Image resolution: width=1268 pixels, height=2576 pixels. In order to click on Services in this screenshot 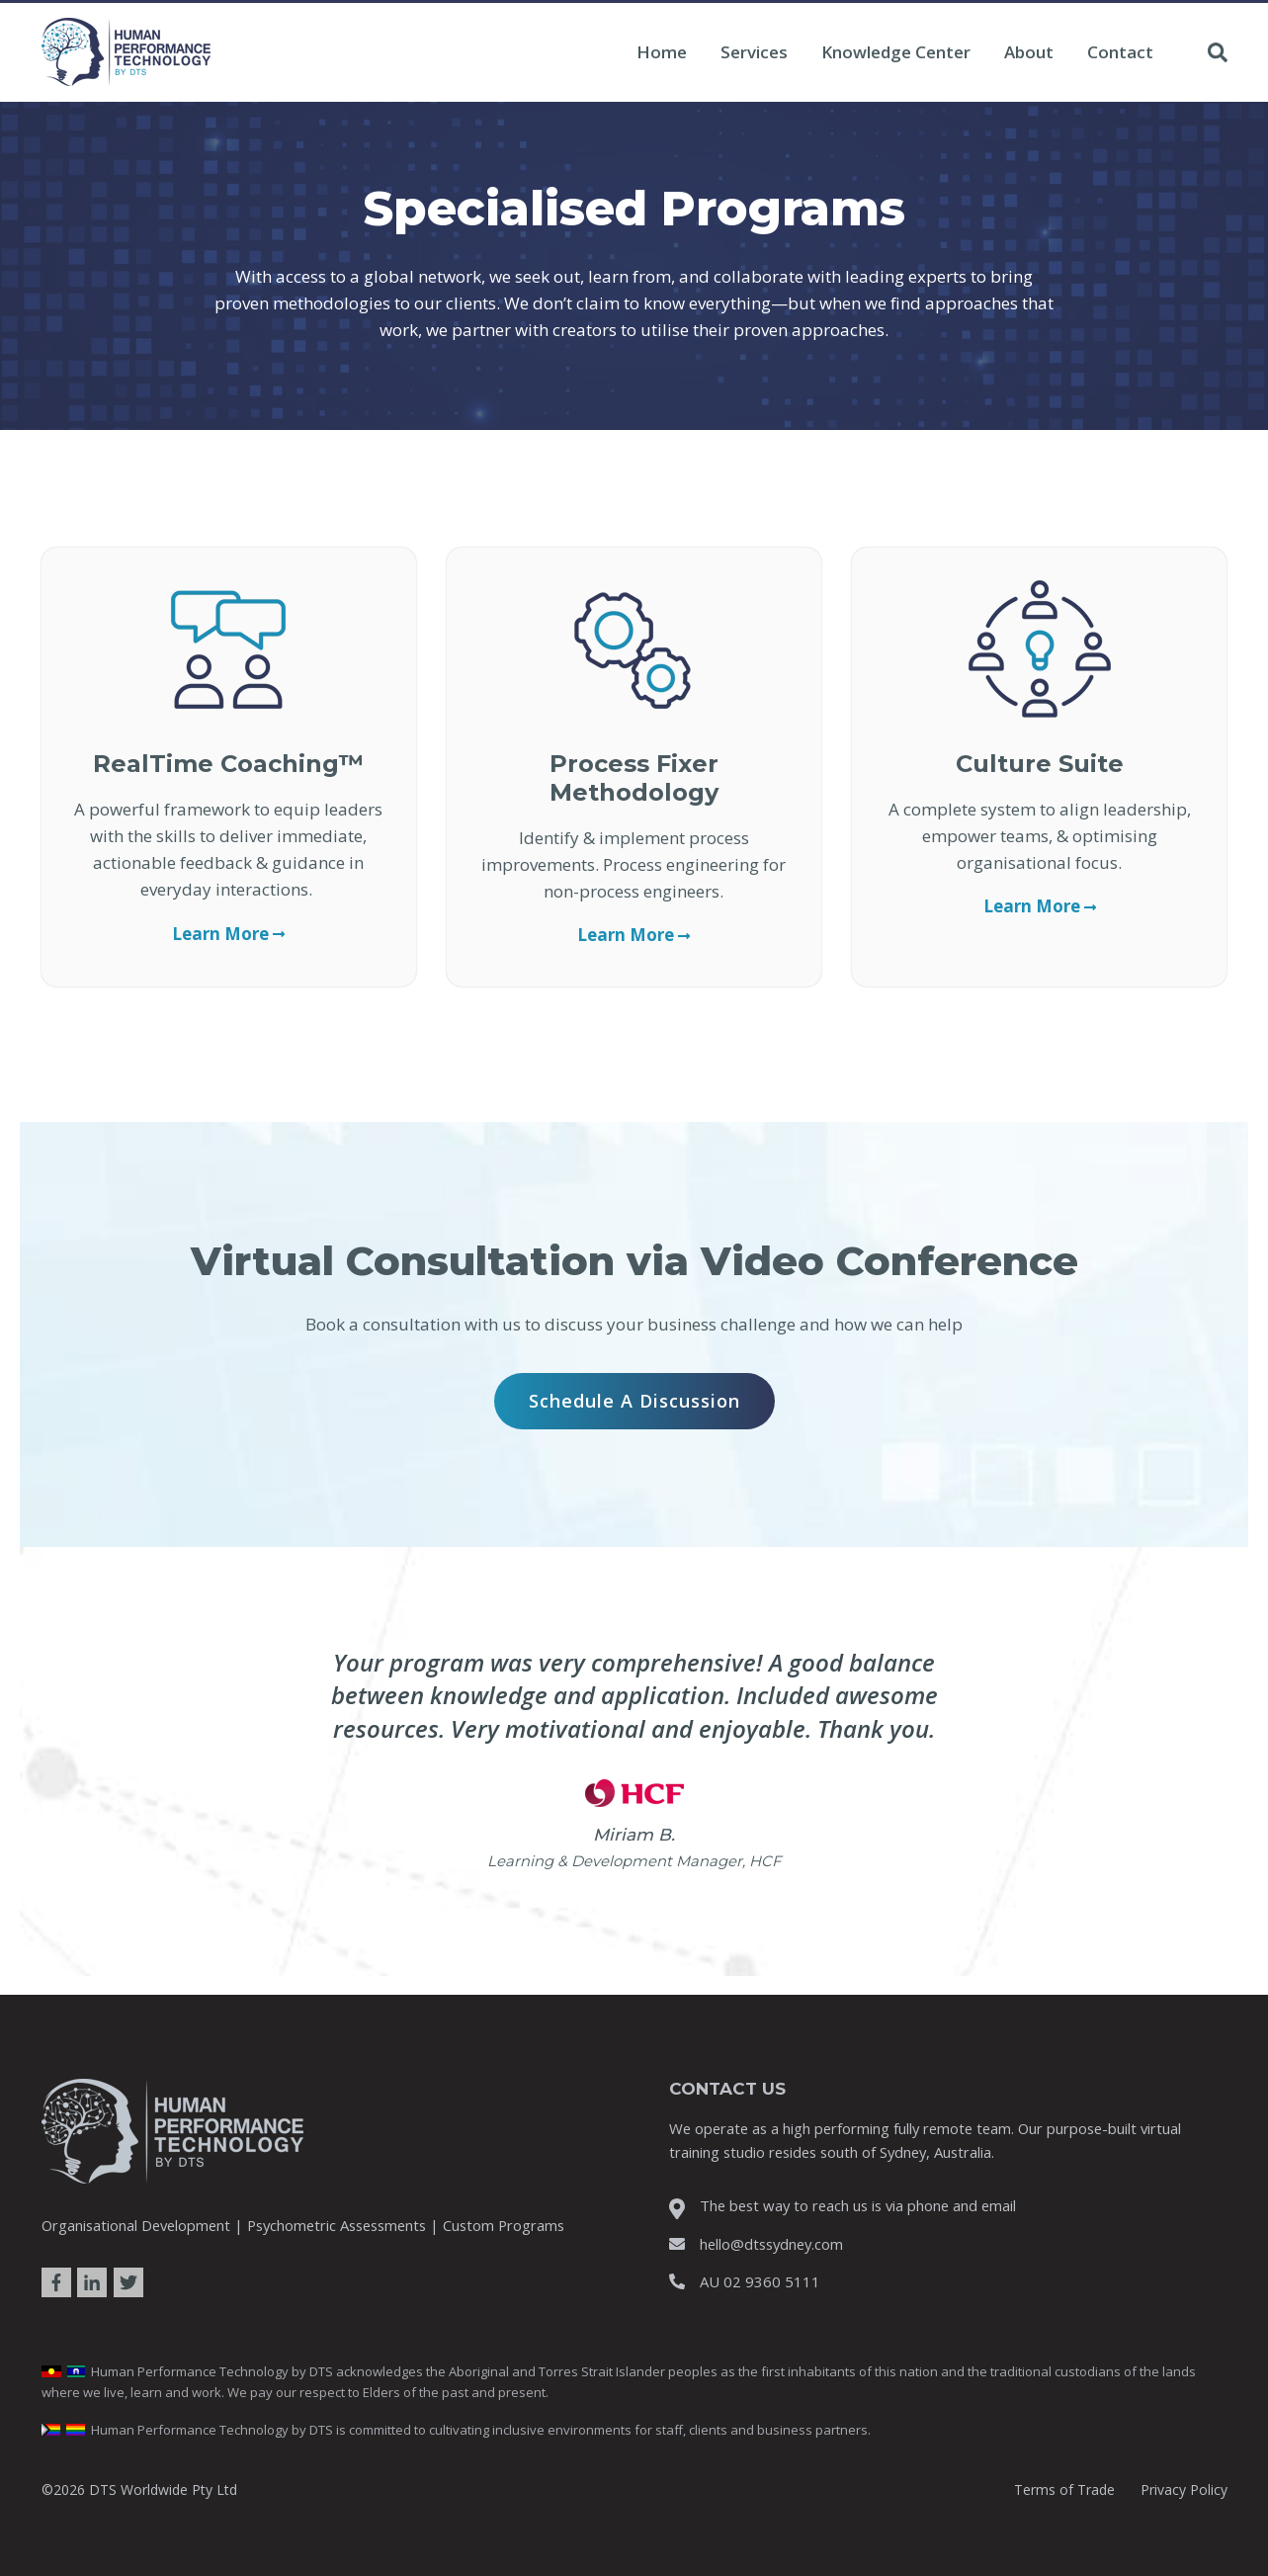, I will do `click(754, 52)`.